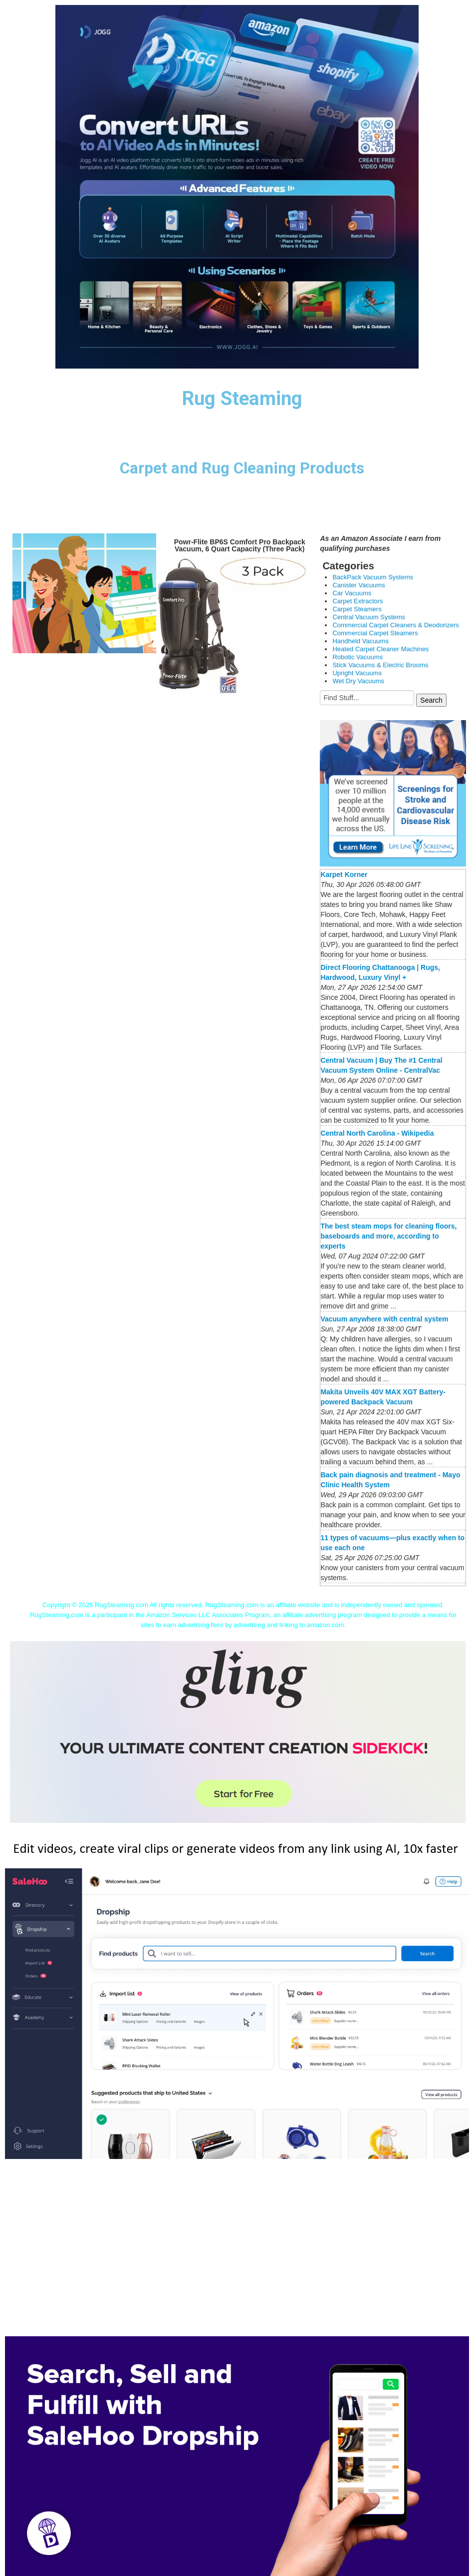 Image resolution: width=474 pixels, height=2576 pixels. I want to click on Car Vacuums, so click(351, 593).